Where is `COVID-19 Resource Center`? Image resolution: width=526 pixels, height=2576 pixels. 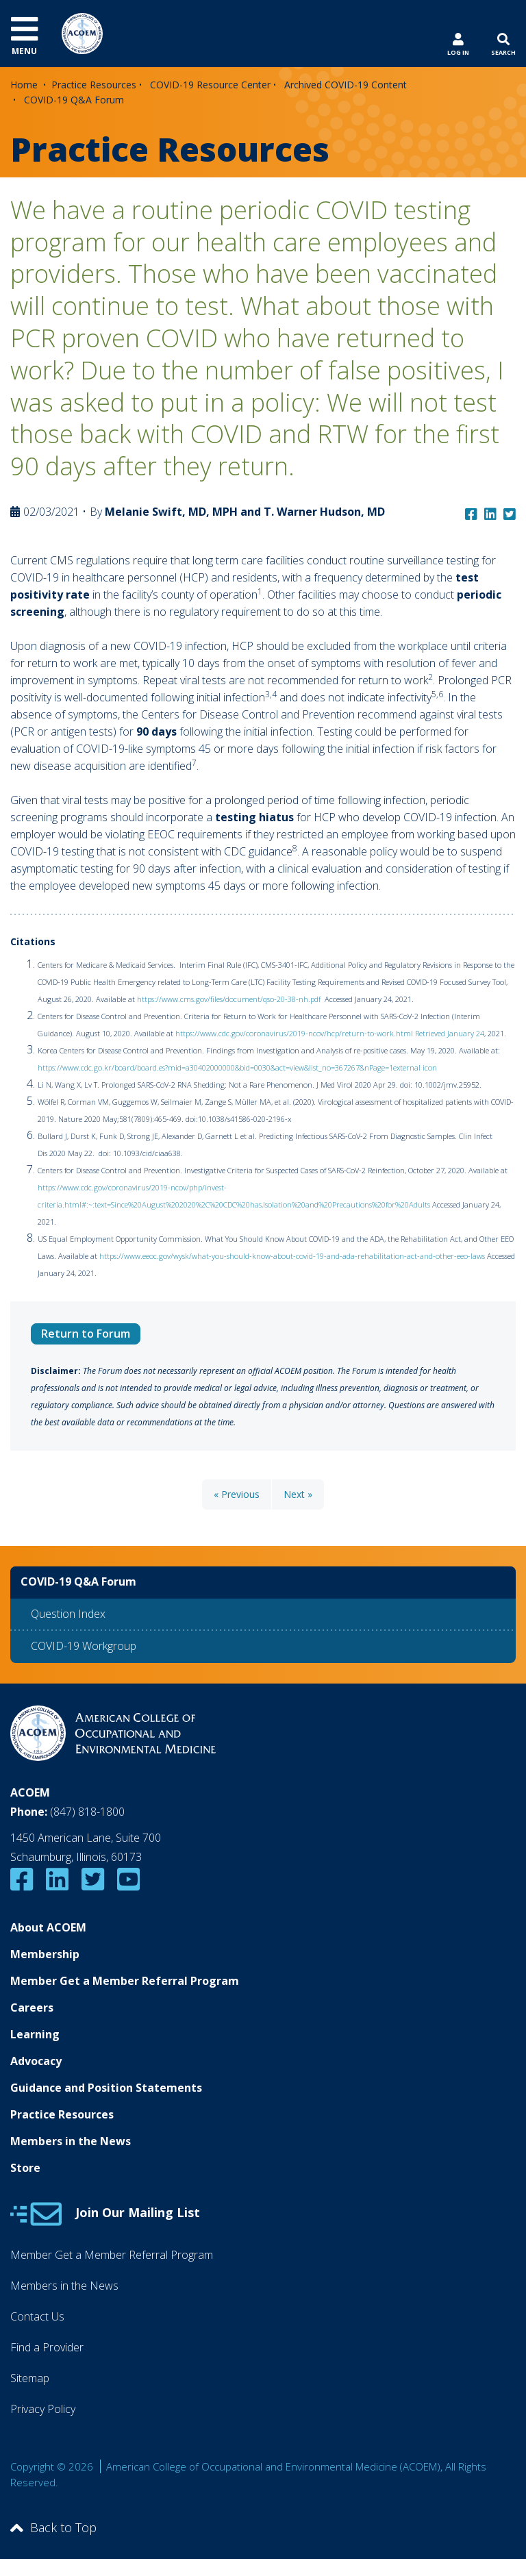
COVID-19 Resource Center is located at coordinates (210, 84).